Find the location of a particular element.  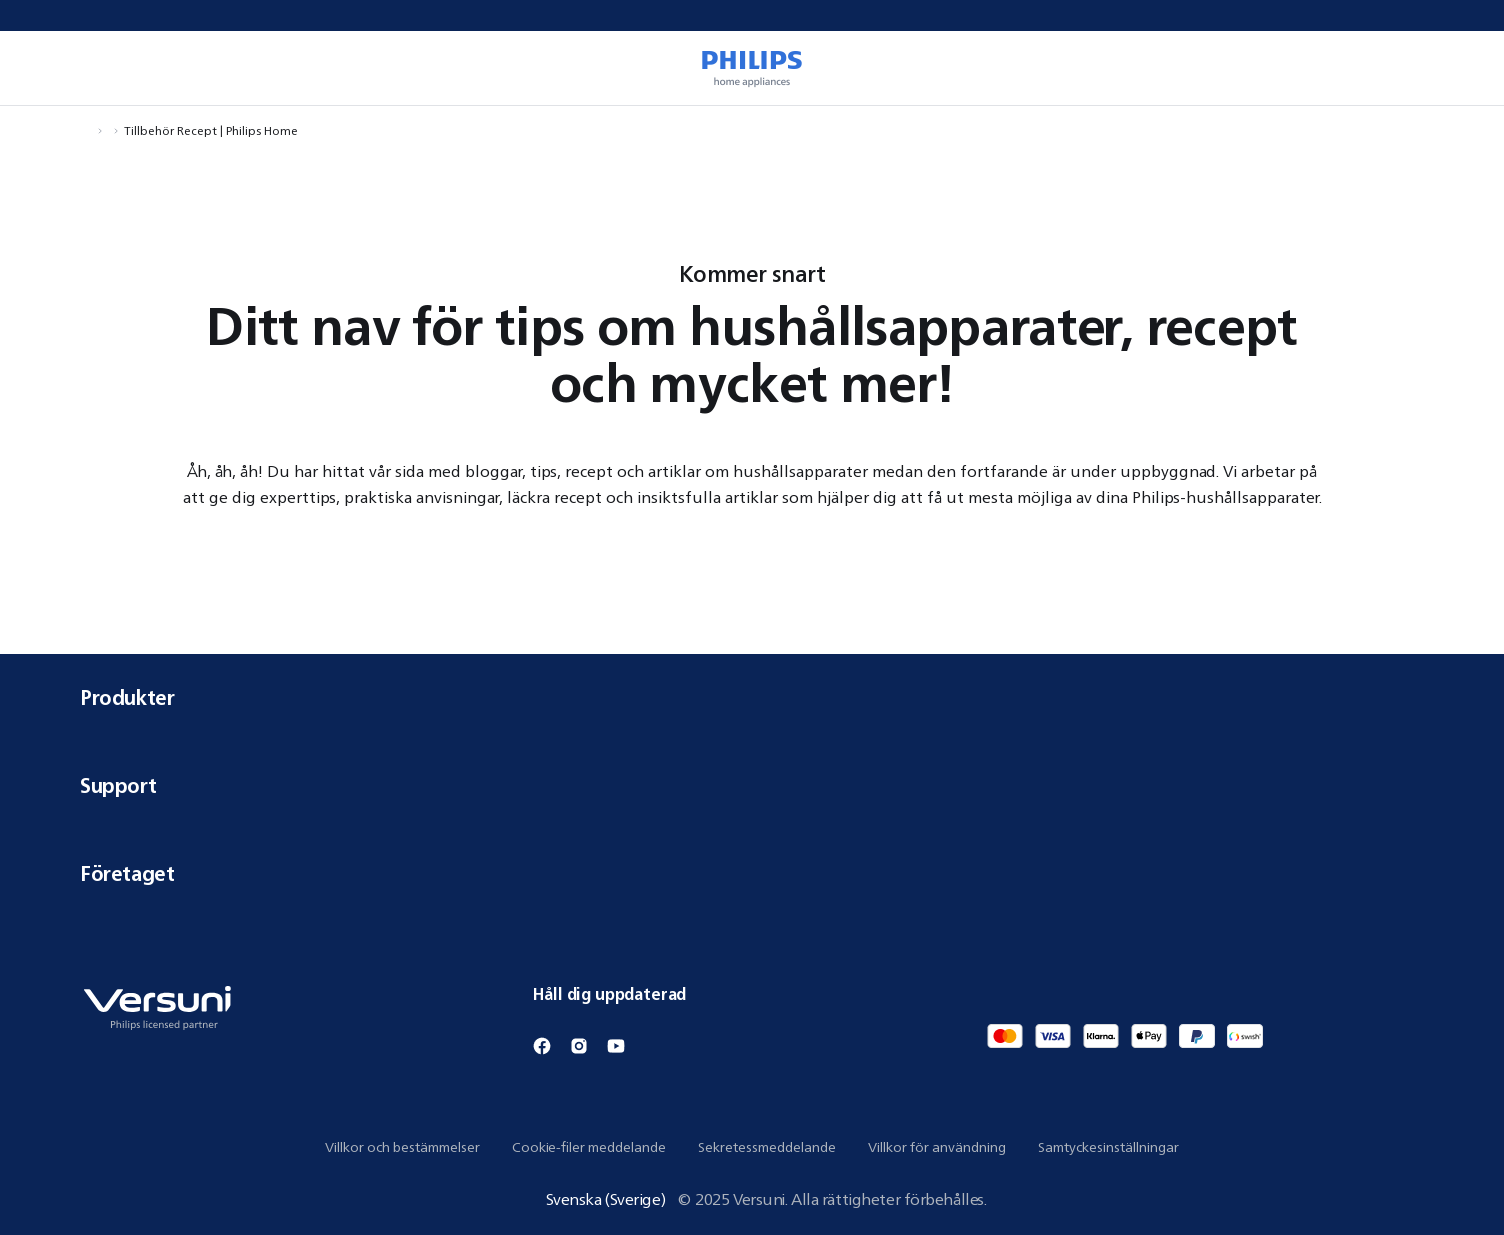

Produkter is located at coordinates (752, 697).